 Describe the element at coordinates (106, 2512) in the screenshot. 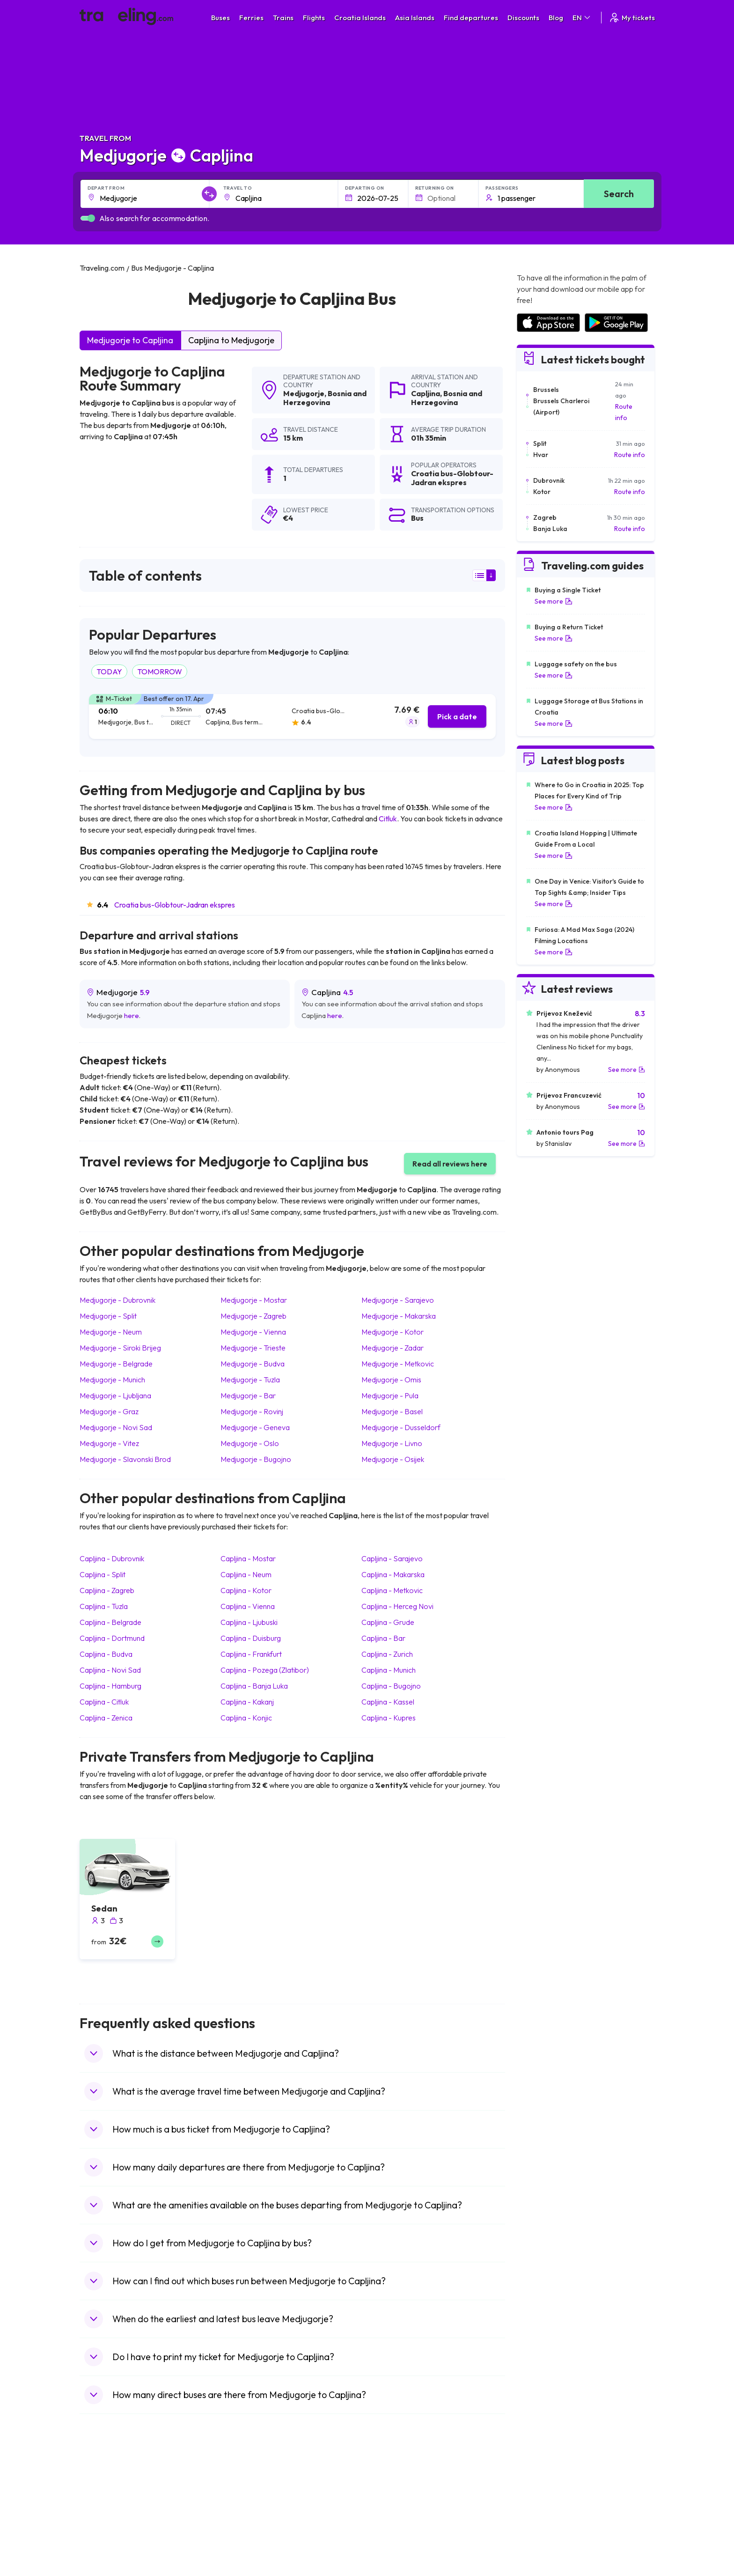

I see `Travel Bulgaria` at that location.